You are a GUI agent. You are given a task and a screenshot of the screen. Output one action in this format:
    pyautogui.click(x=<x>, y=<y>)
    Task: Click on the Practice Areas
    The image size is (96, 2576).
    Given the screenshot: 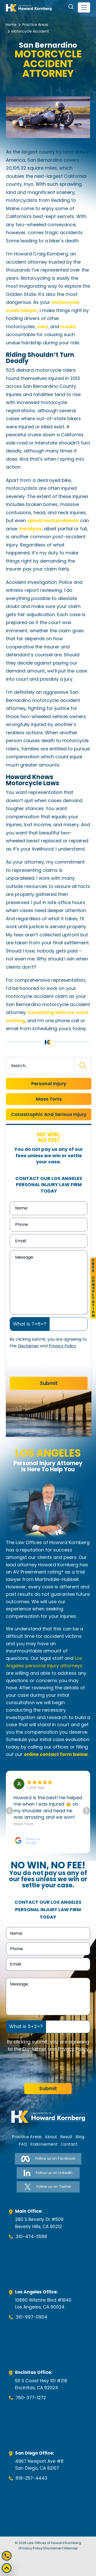 What is the action you would take?
    pyautogui.click(x=35, y=24)
    